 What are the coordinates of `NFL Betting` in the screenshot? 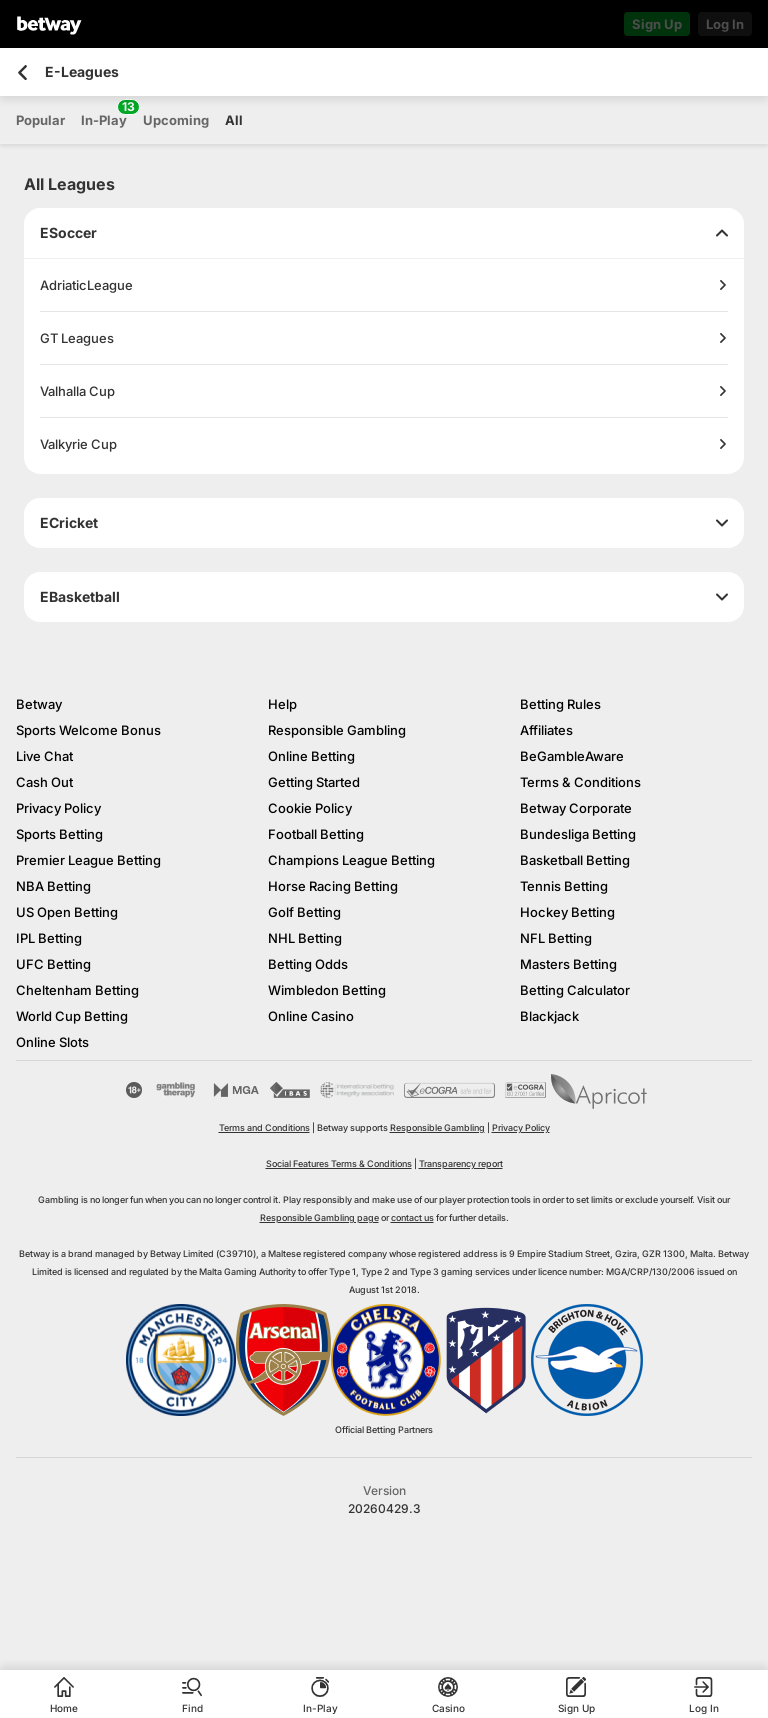 It's located at (556, 938).